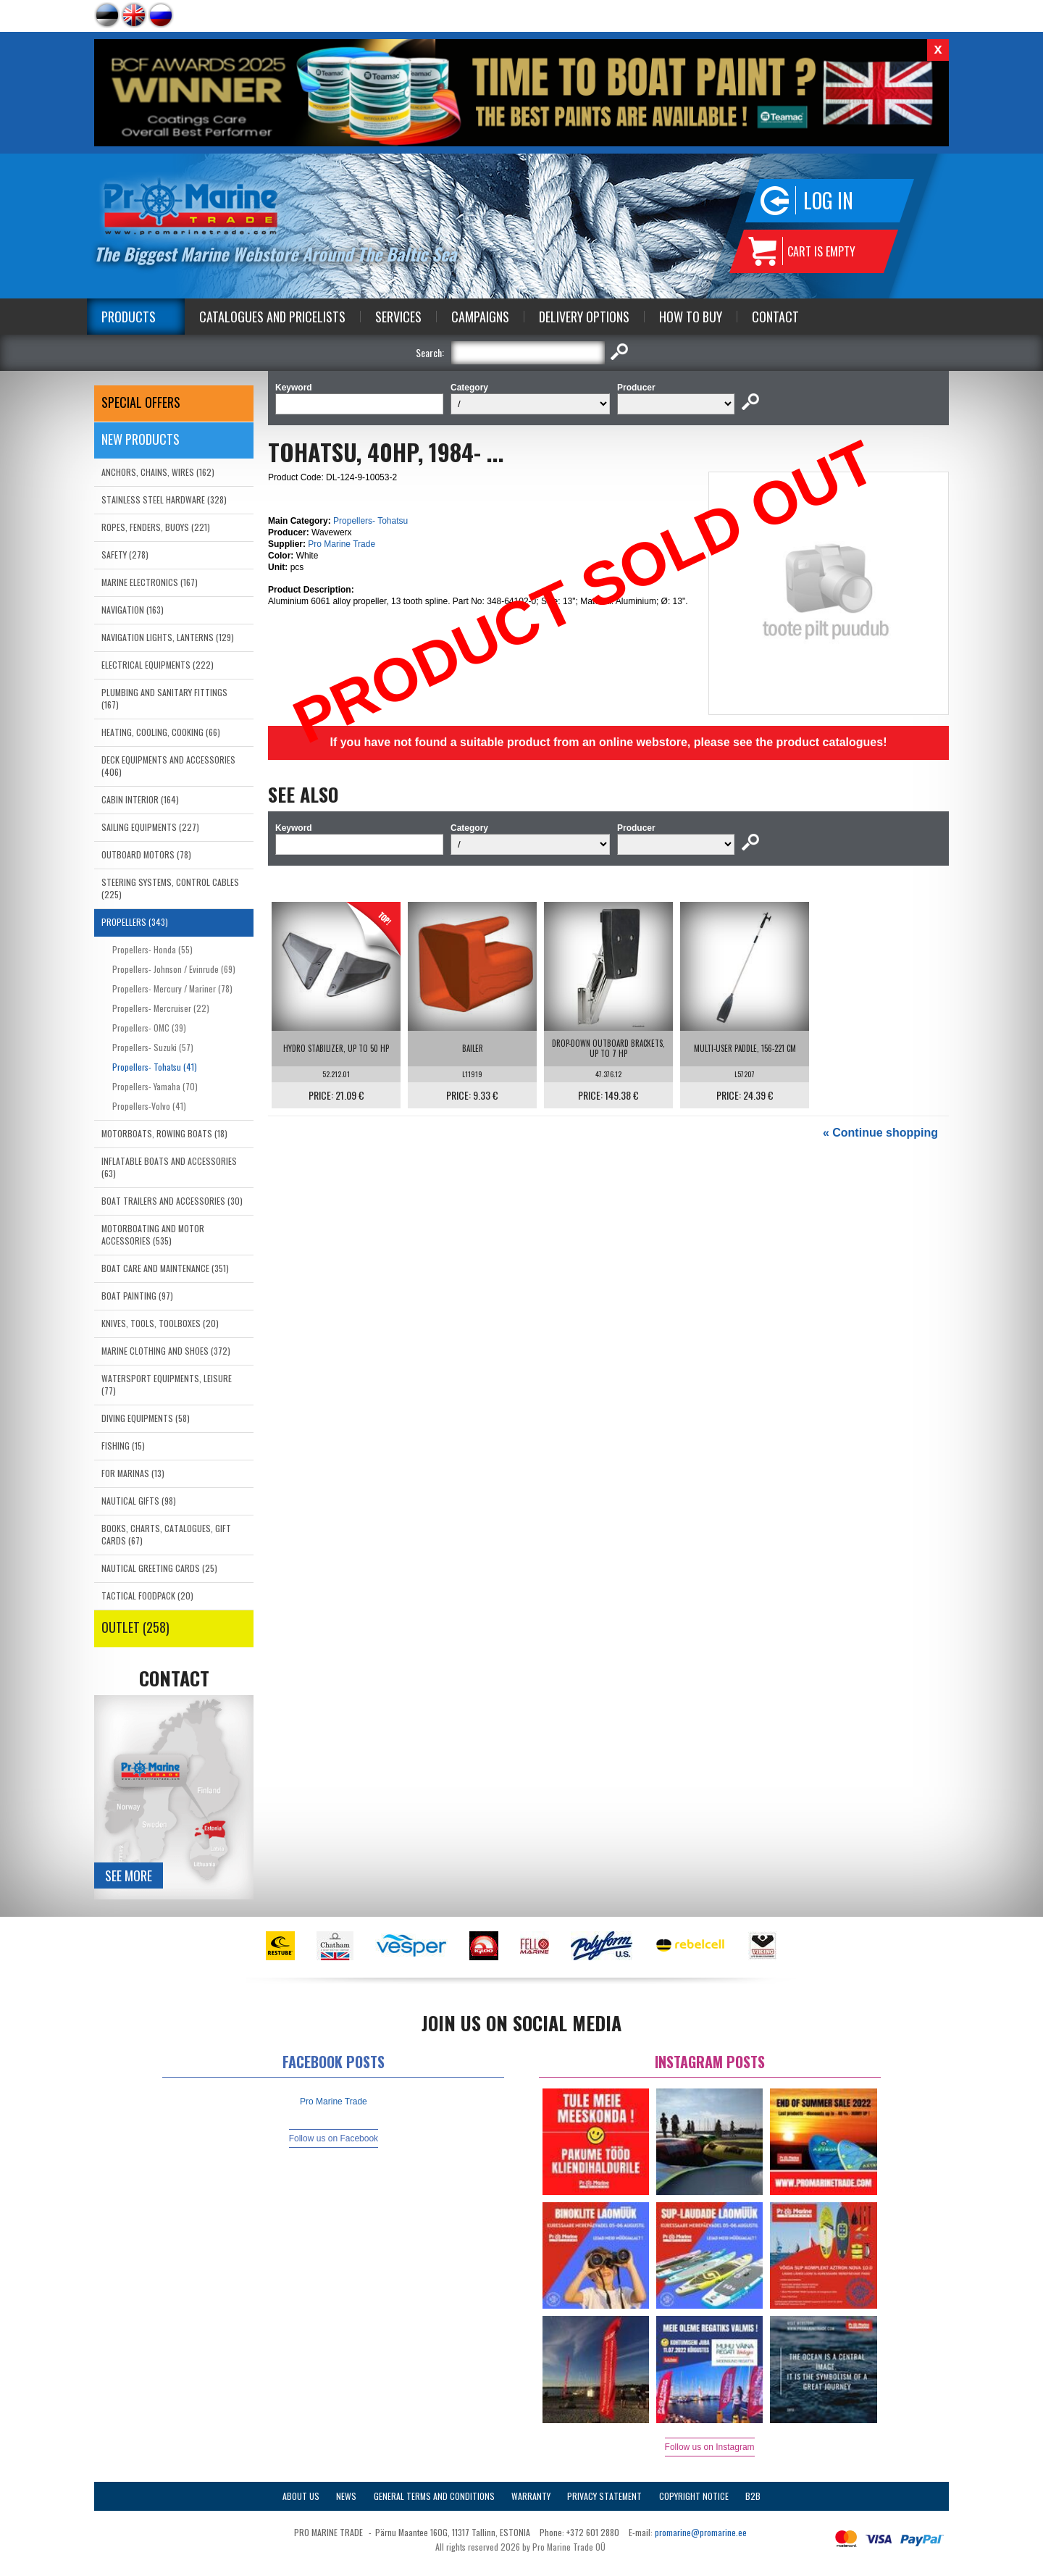  What do you see at coordinates (300, 2496) in the screenshot?
I see `About Us` at bounding box center [300, 2496].